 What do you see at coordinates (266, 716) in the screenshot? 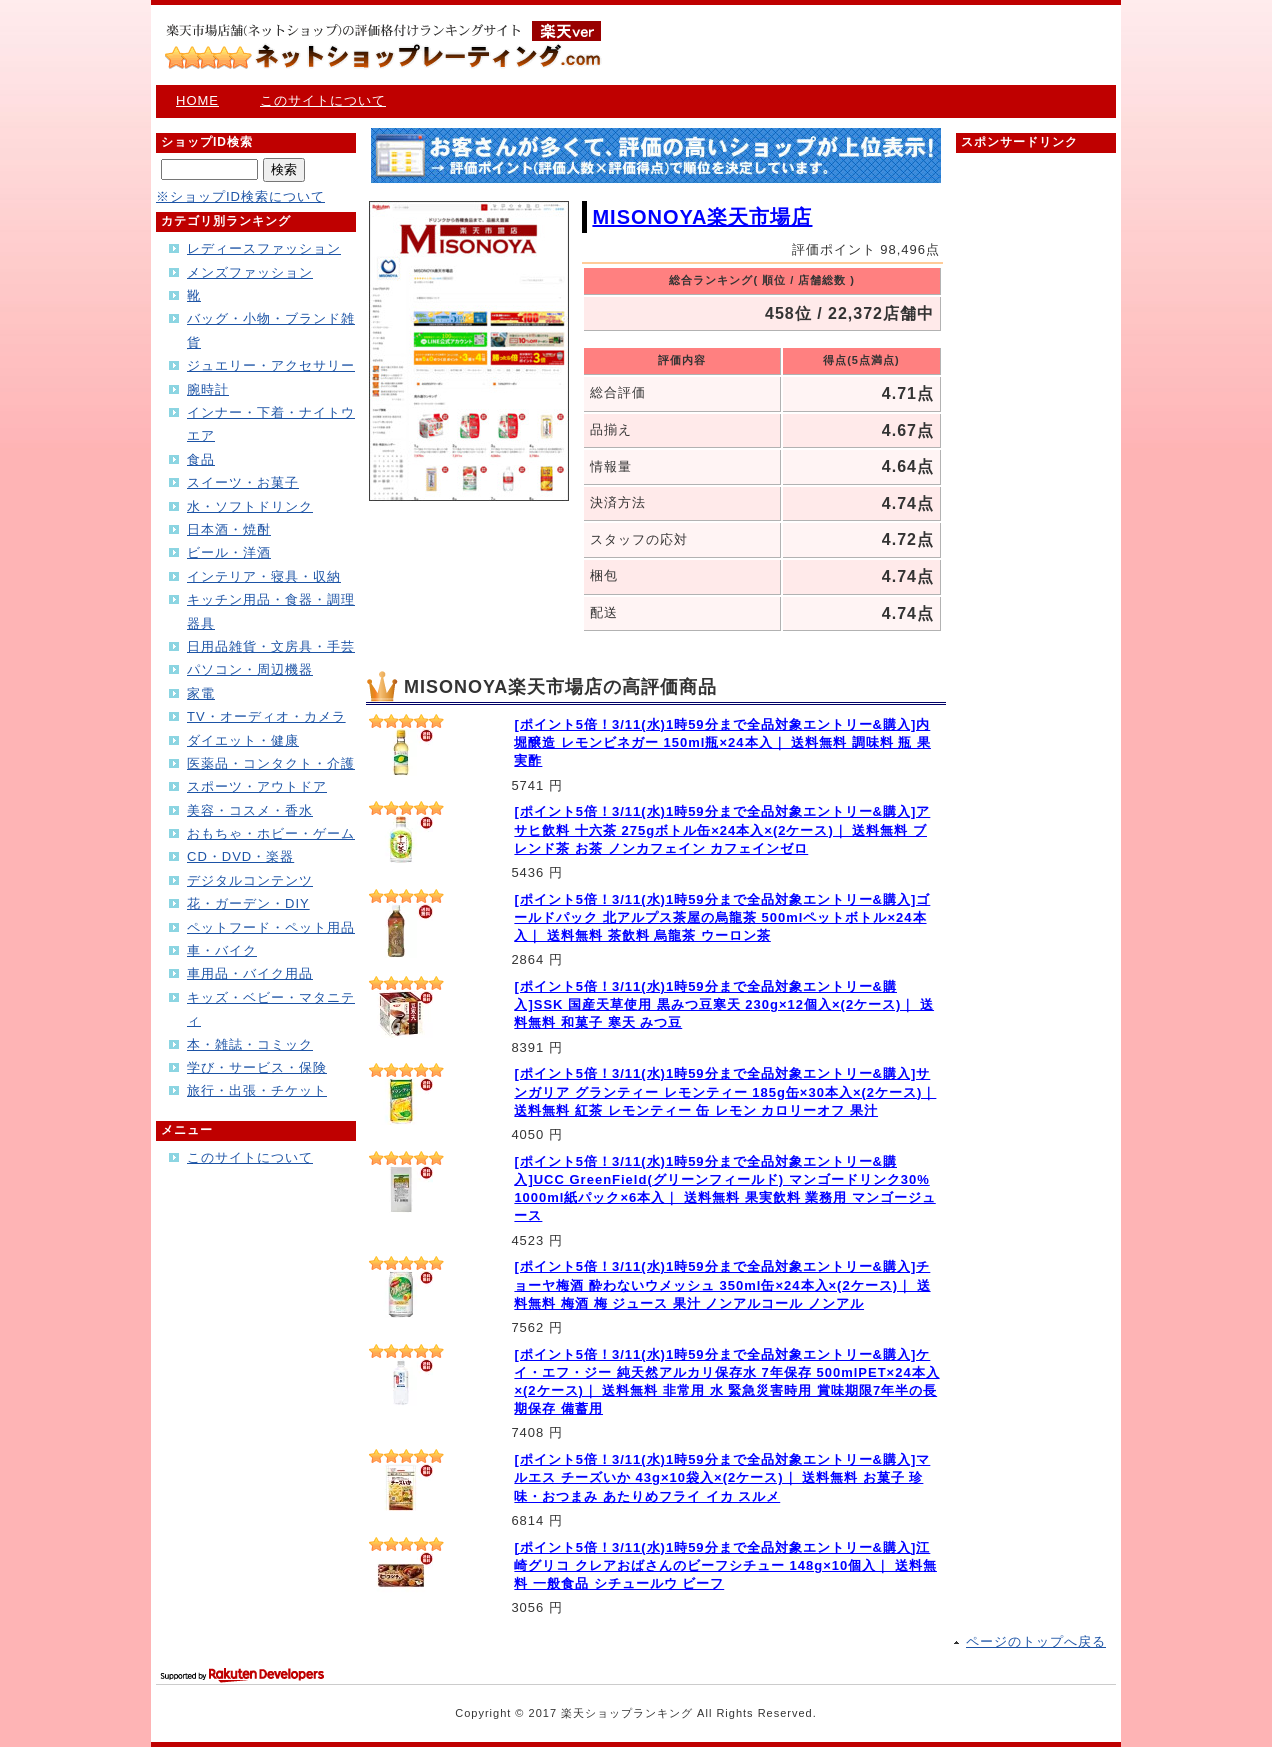
I see `TV・オーディオ・カメラ` at bounding box center [266, 716].